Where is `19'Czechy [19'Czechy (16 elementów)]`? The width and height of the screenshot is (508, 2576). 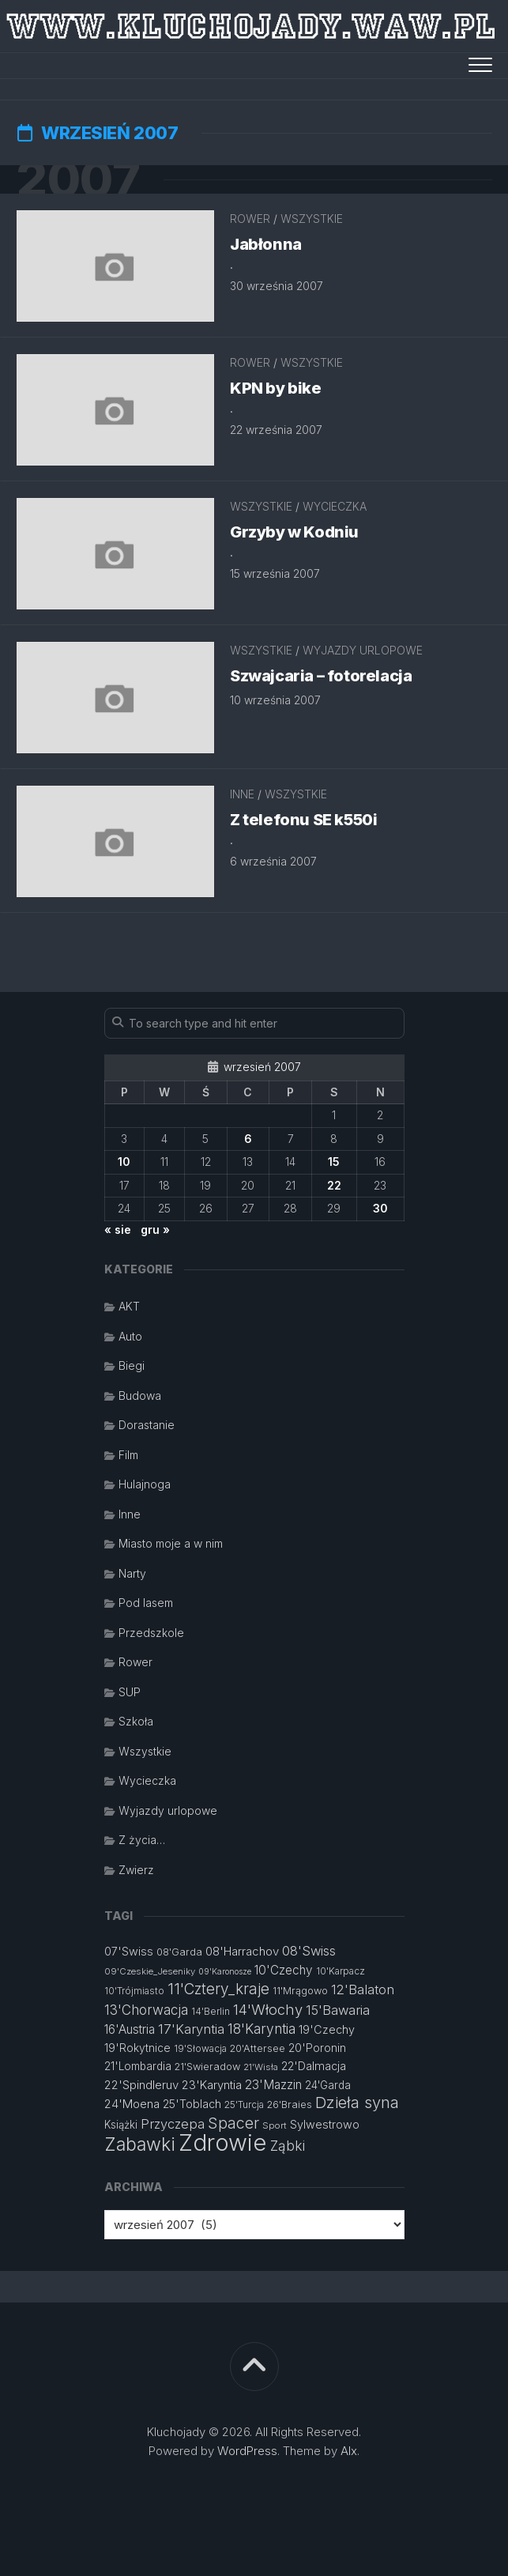 19'Czechy [19'Czechy (16 elementów)] is located at coordinates (327, 2029).